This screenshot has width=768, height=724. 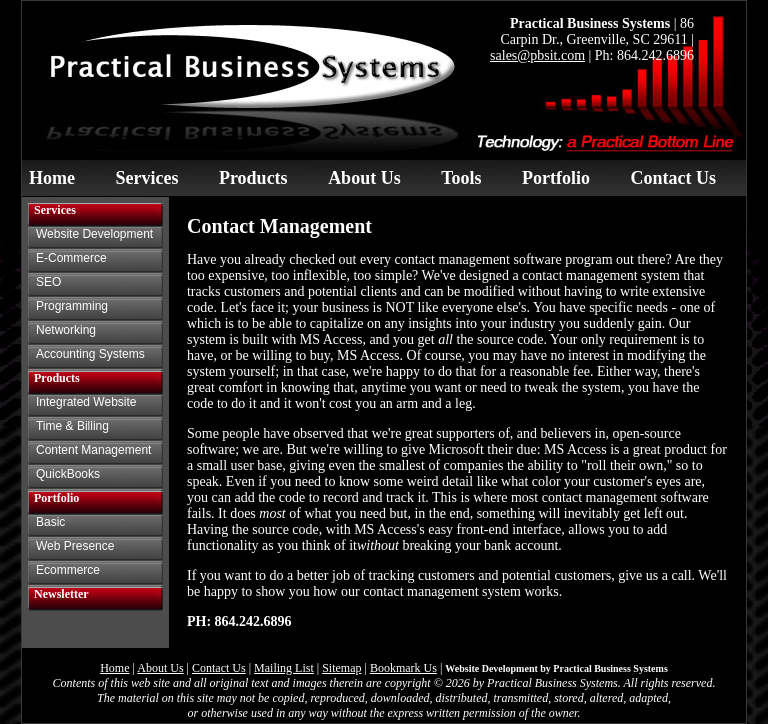 I want to click on About Us, so click(x=364, y=178).